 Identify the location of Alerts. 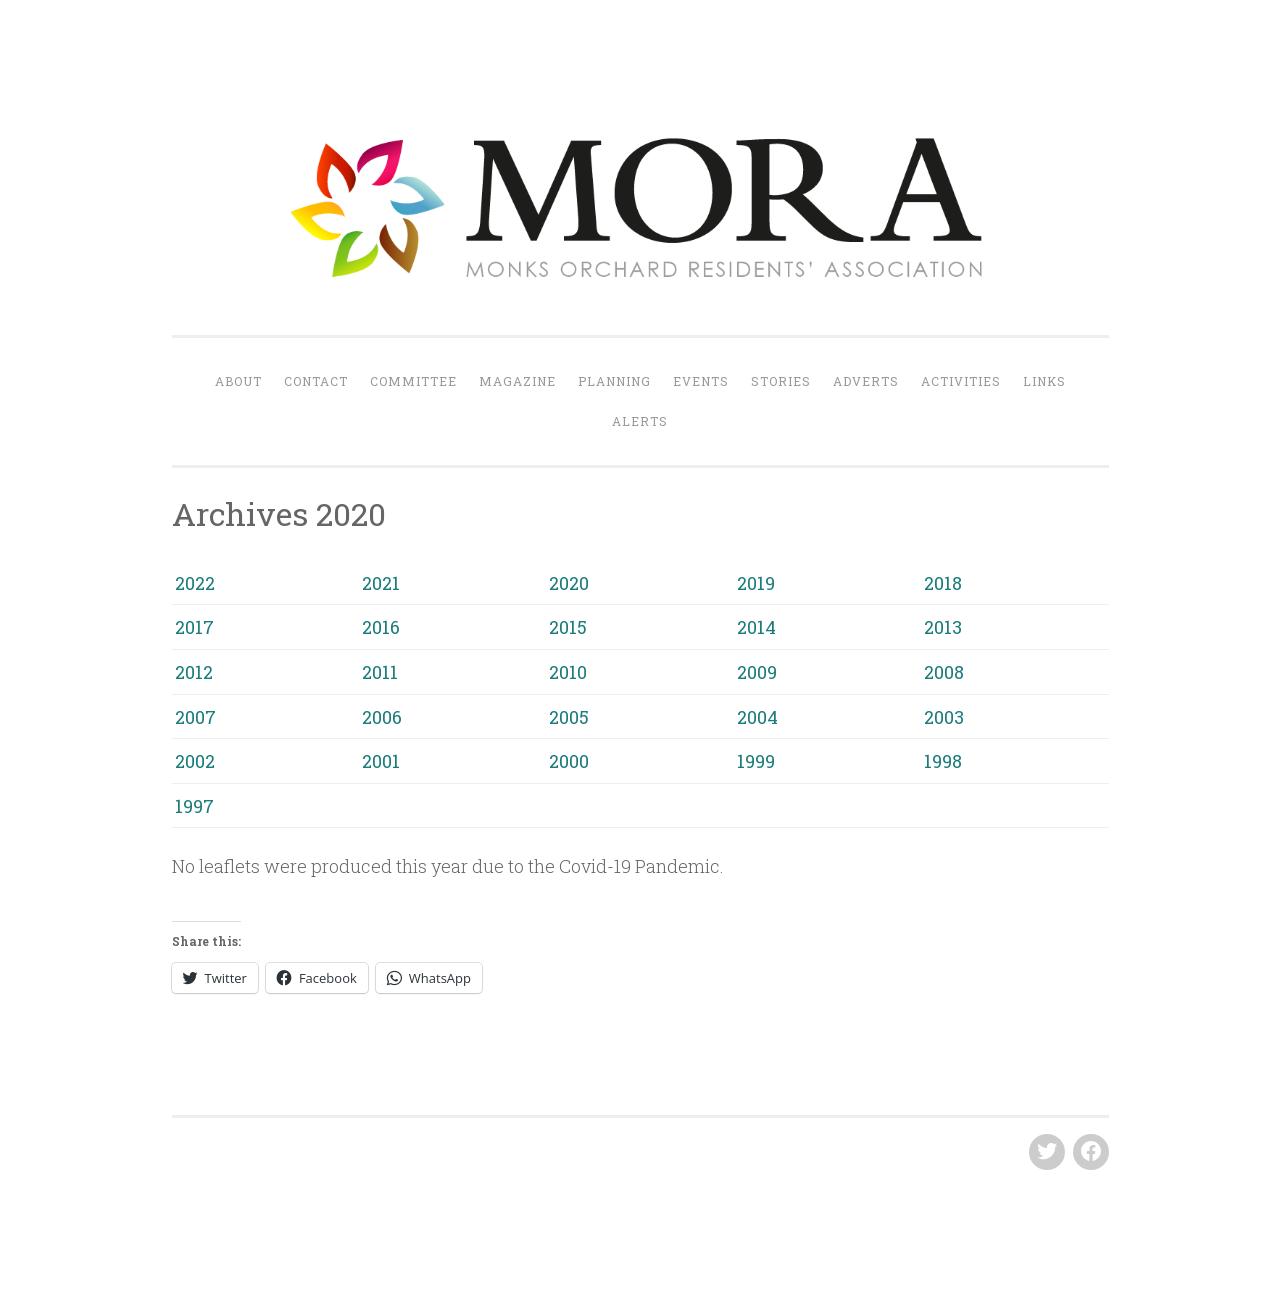
(640, 421).